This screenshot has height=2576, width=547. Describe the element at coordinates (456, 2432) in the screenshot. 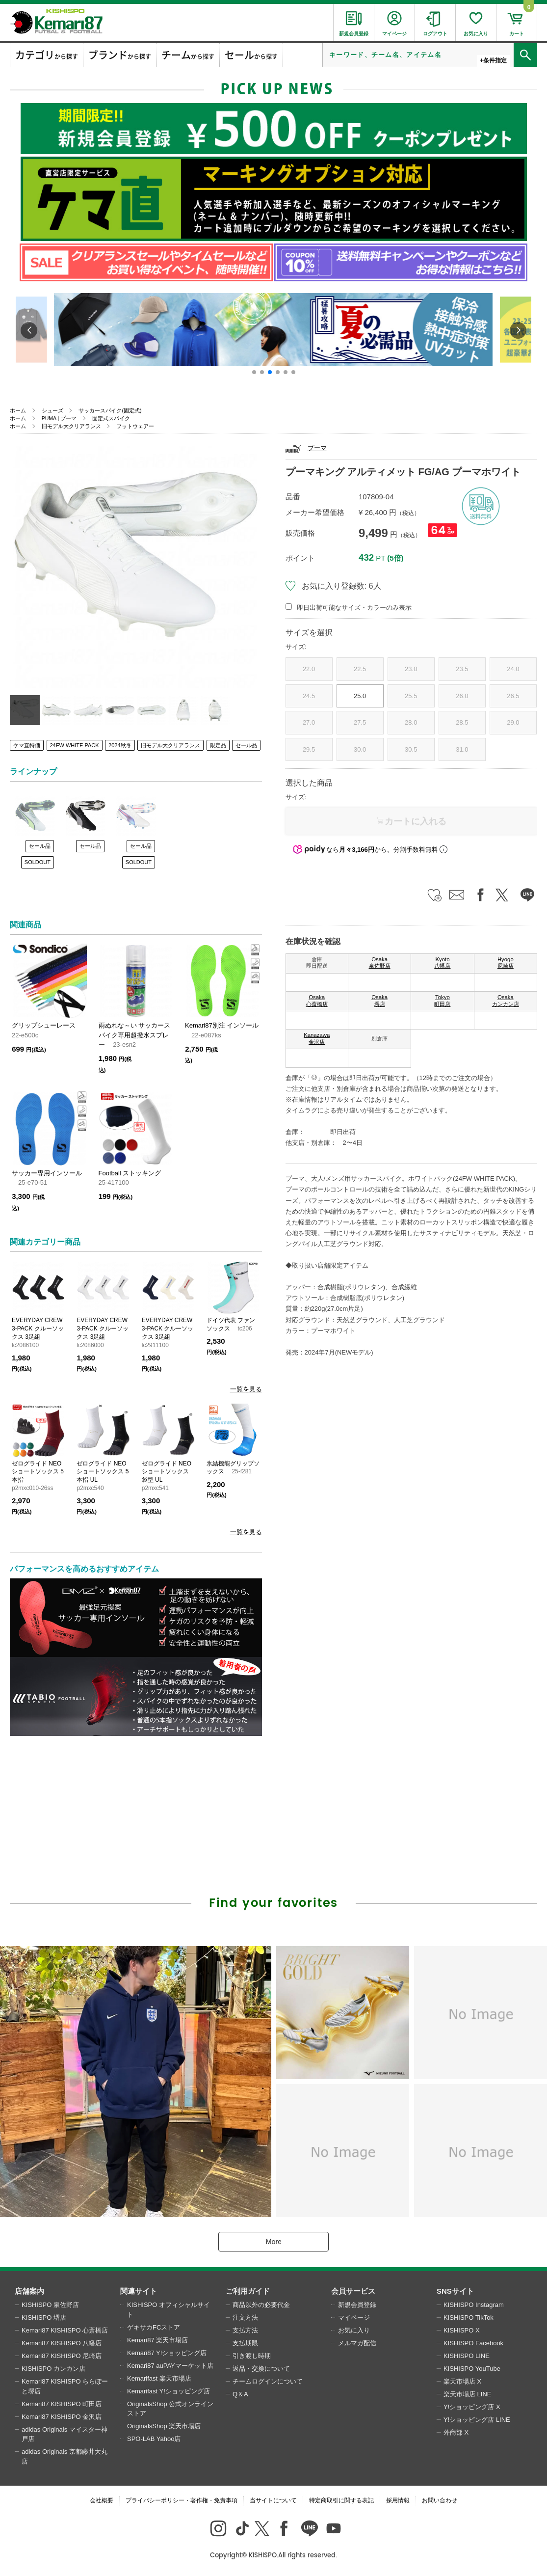

I see `外商部 X` at that location.